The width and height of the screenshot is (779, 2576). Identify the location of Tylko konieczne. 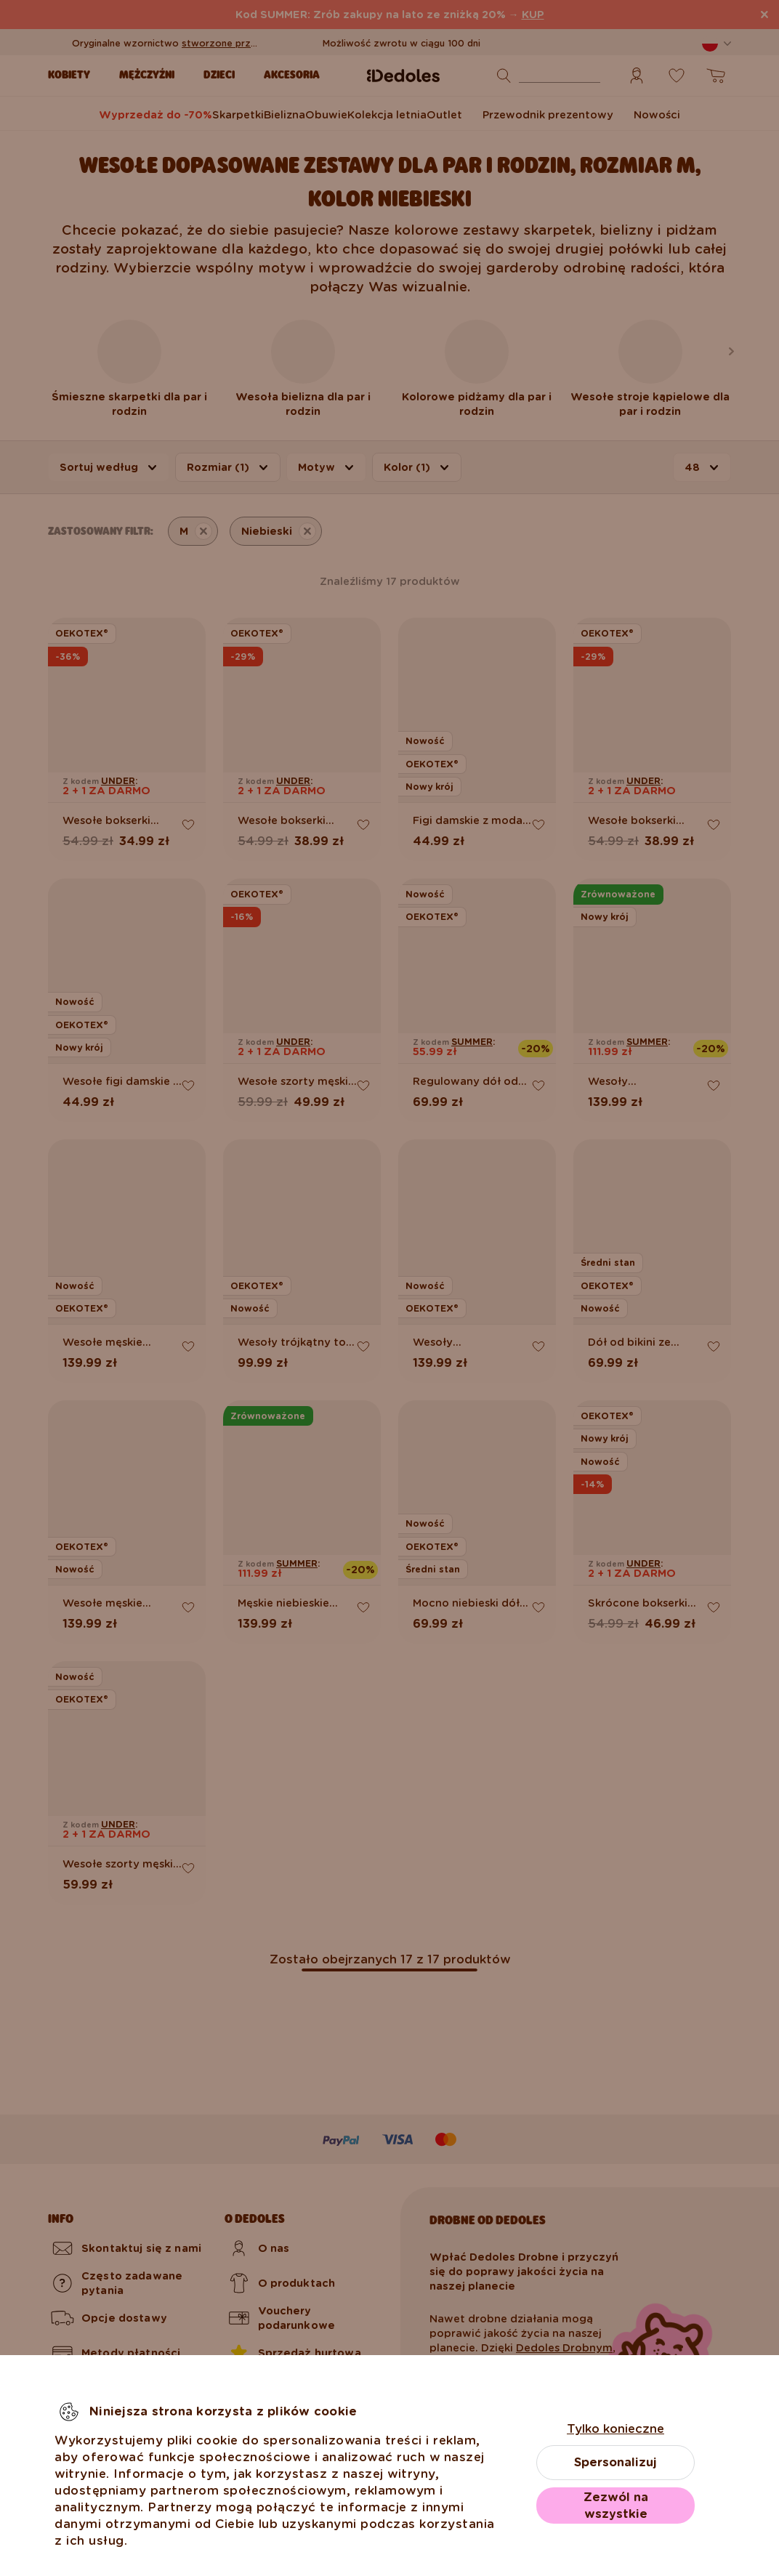
(615, 2429).